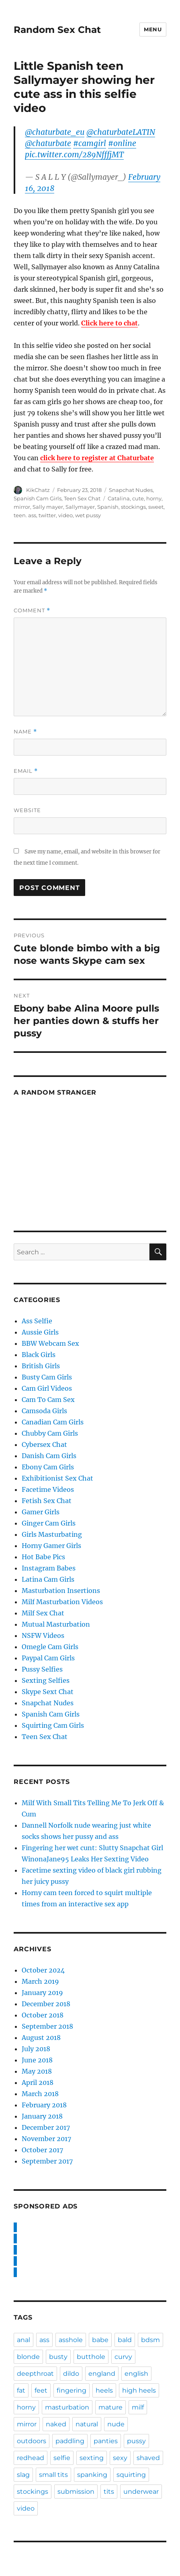 Image resolution: width=180 pixels, height=2576 pixels. Describe the element at coordinates (32, 610) in the screenshot. I see `Comment` at that location.